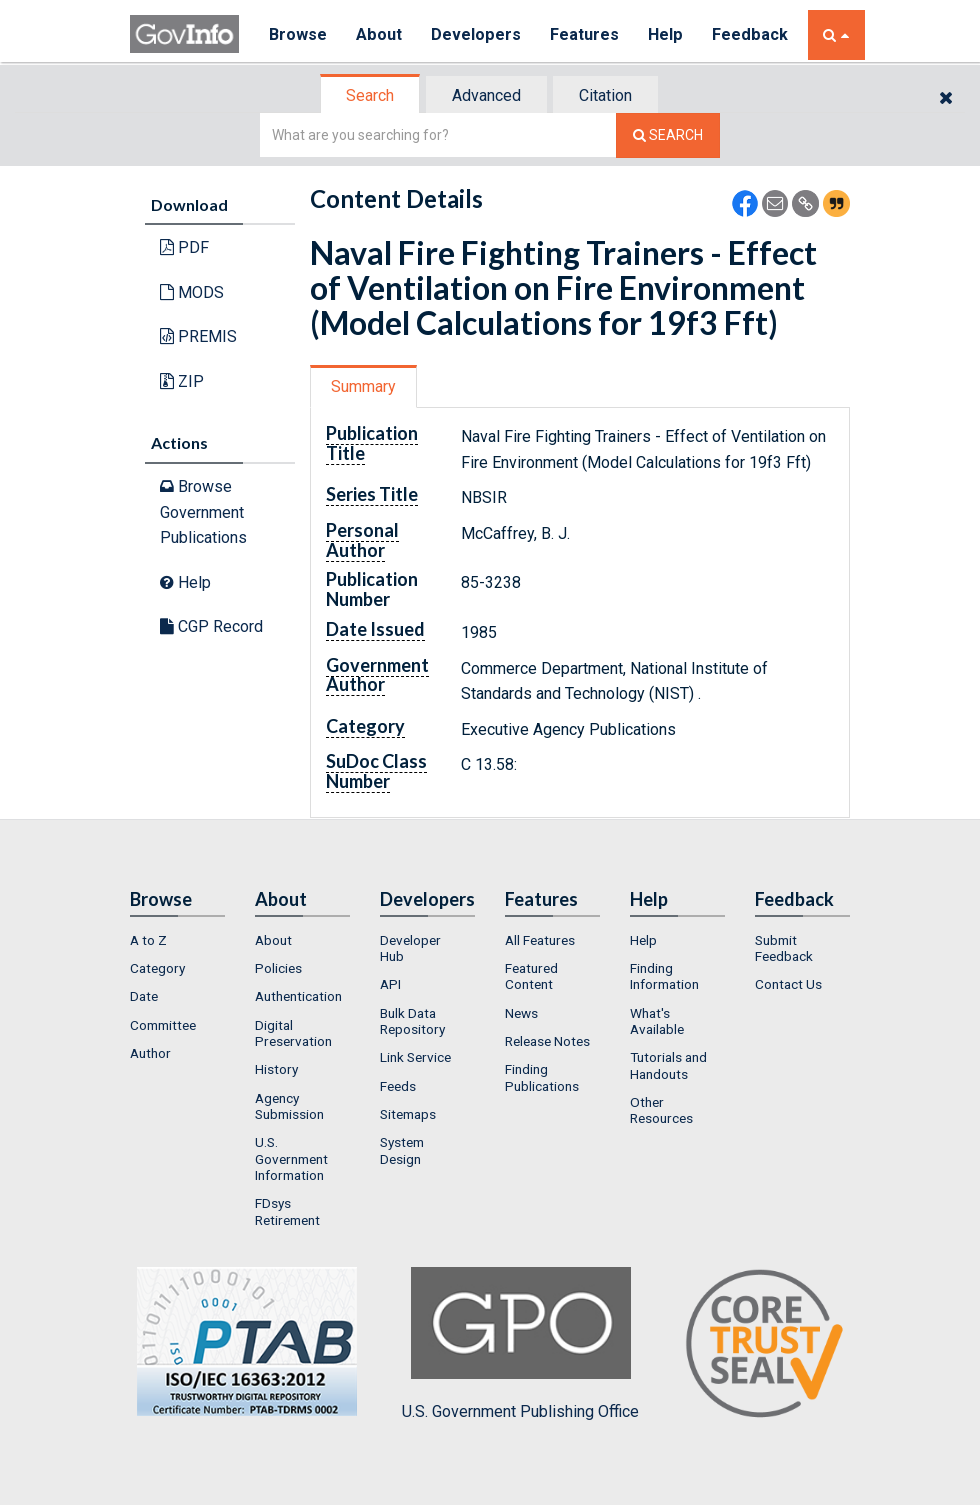 This screenshot has width=980, height=1505. I want to click on Advanced, so click(486, 95).